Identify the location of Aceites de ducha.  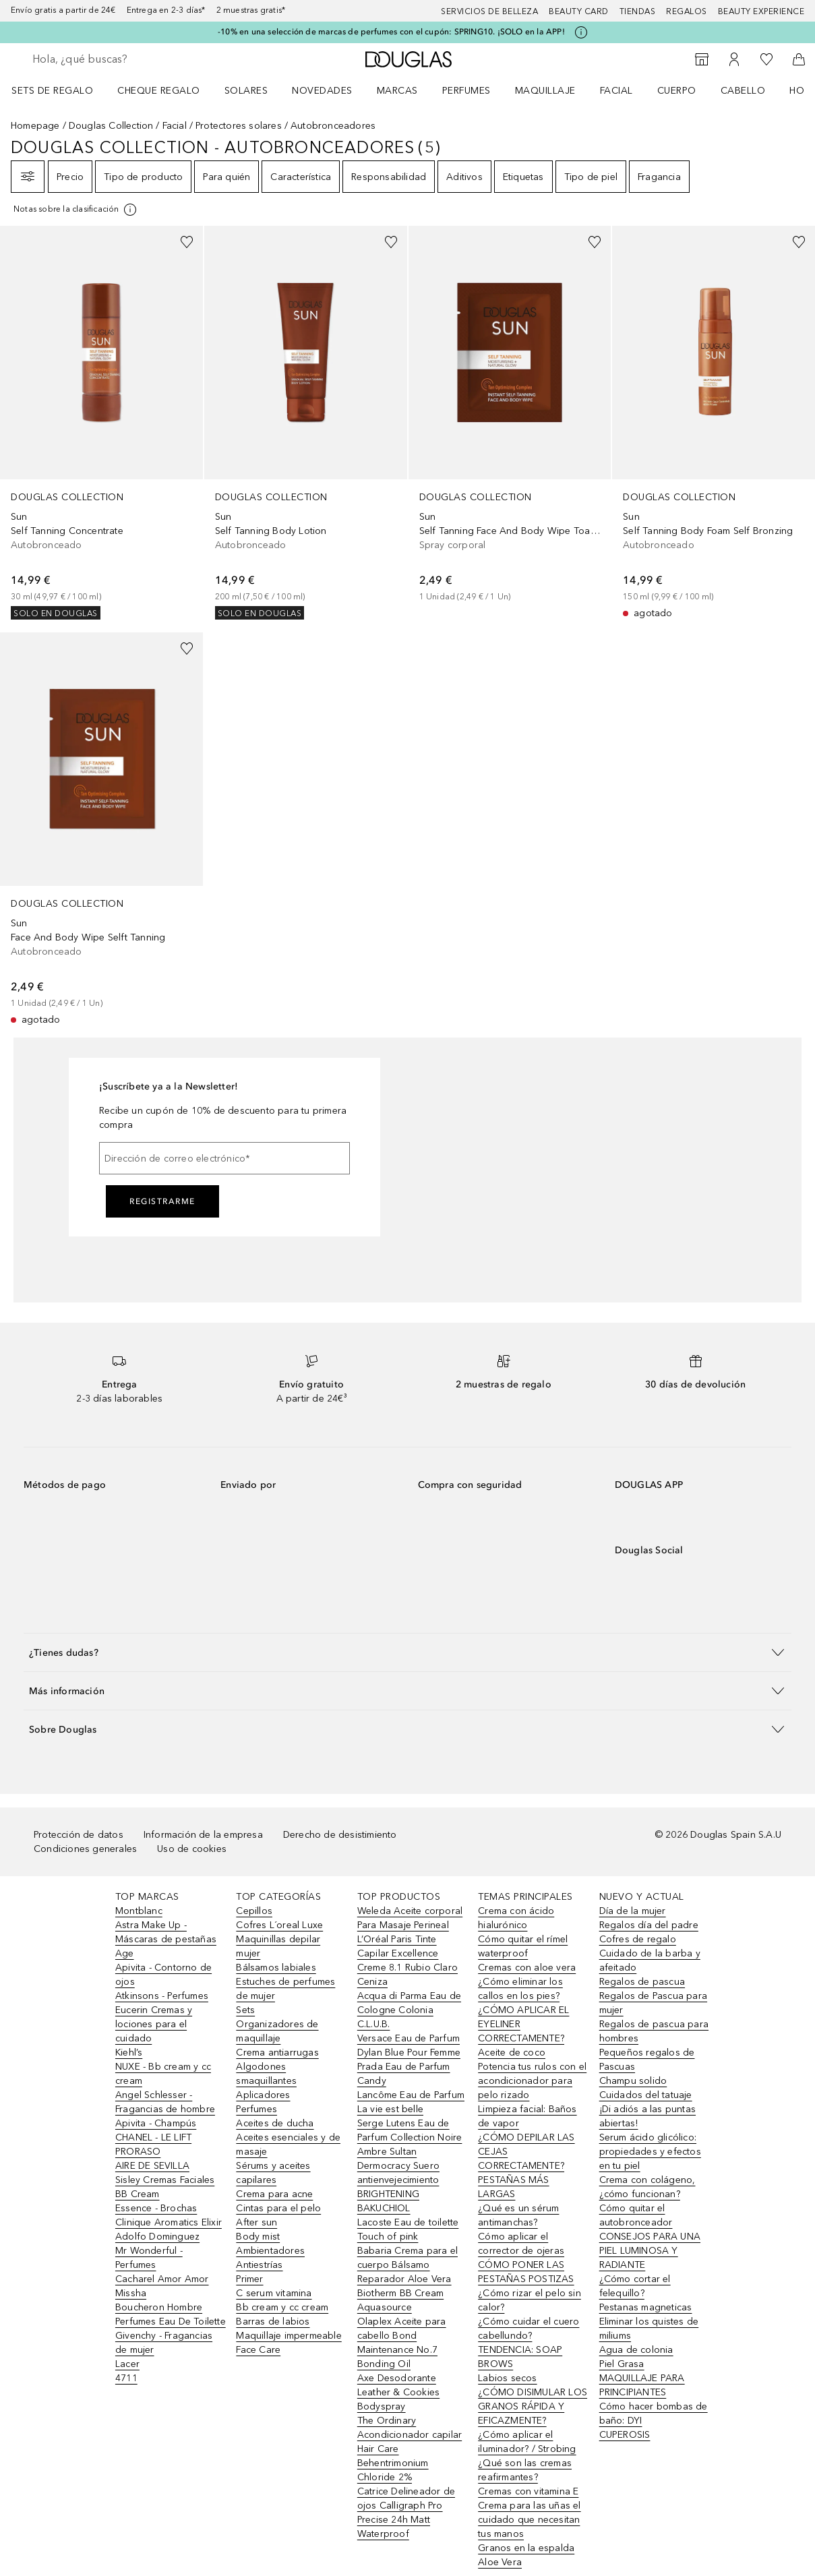
(274, 2123).